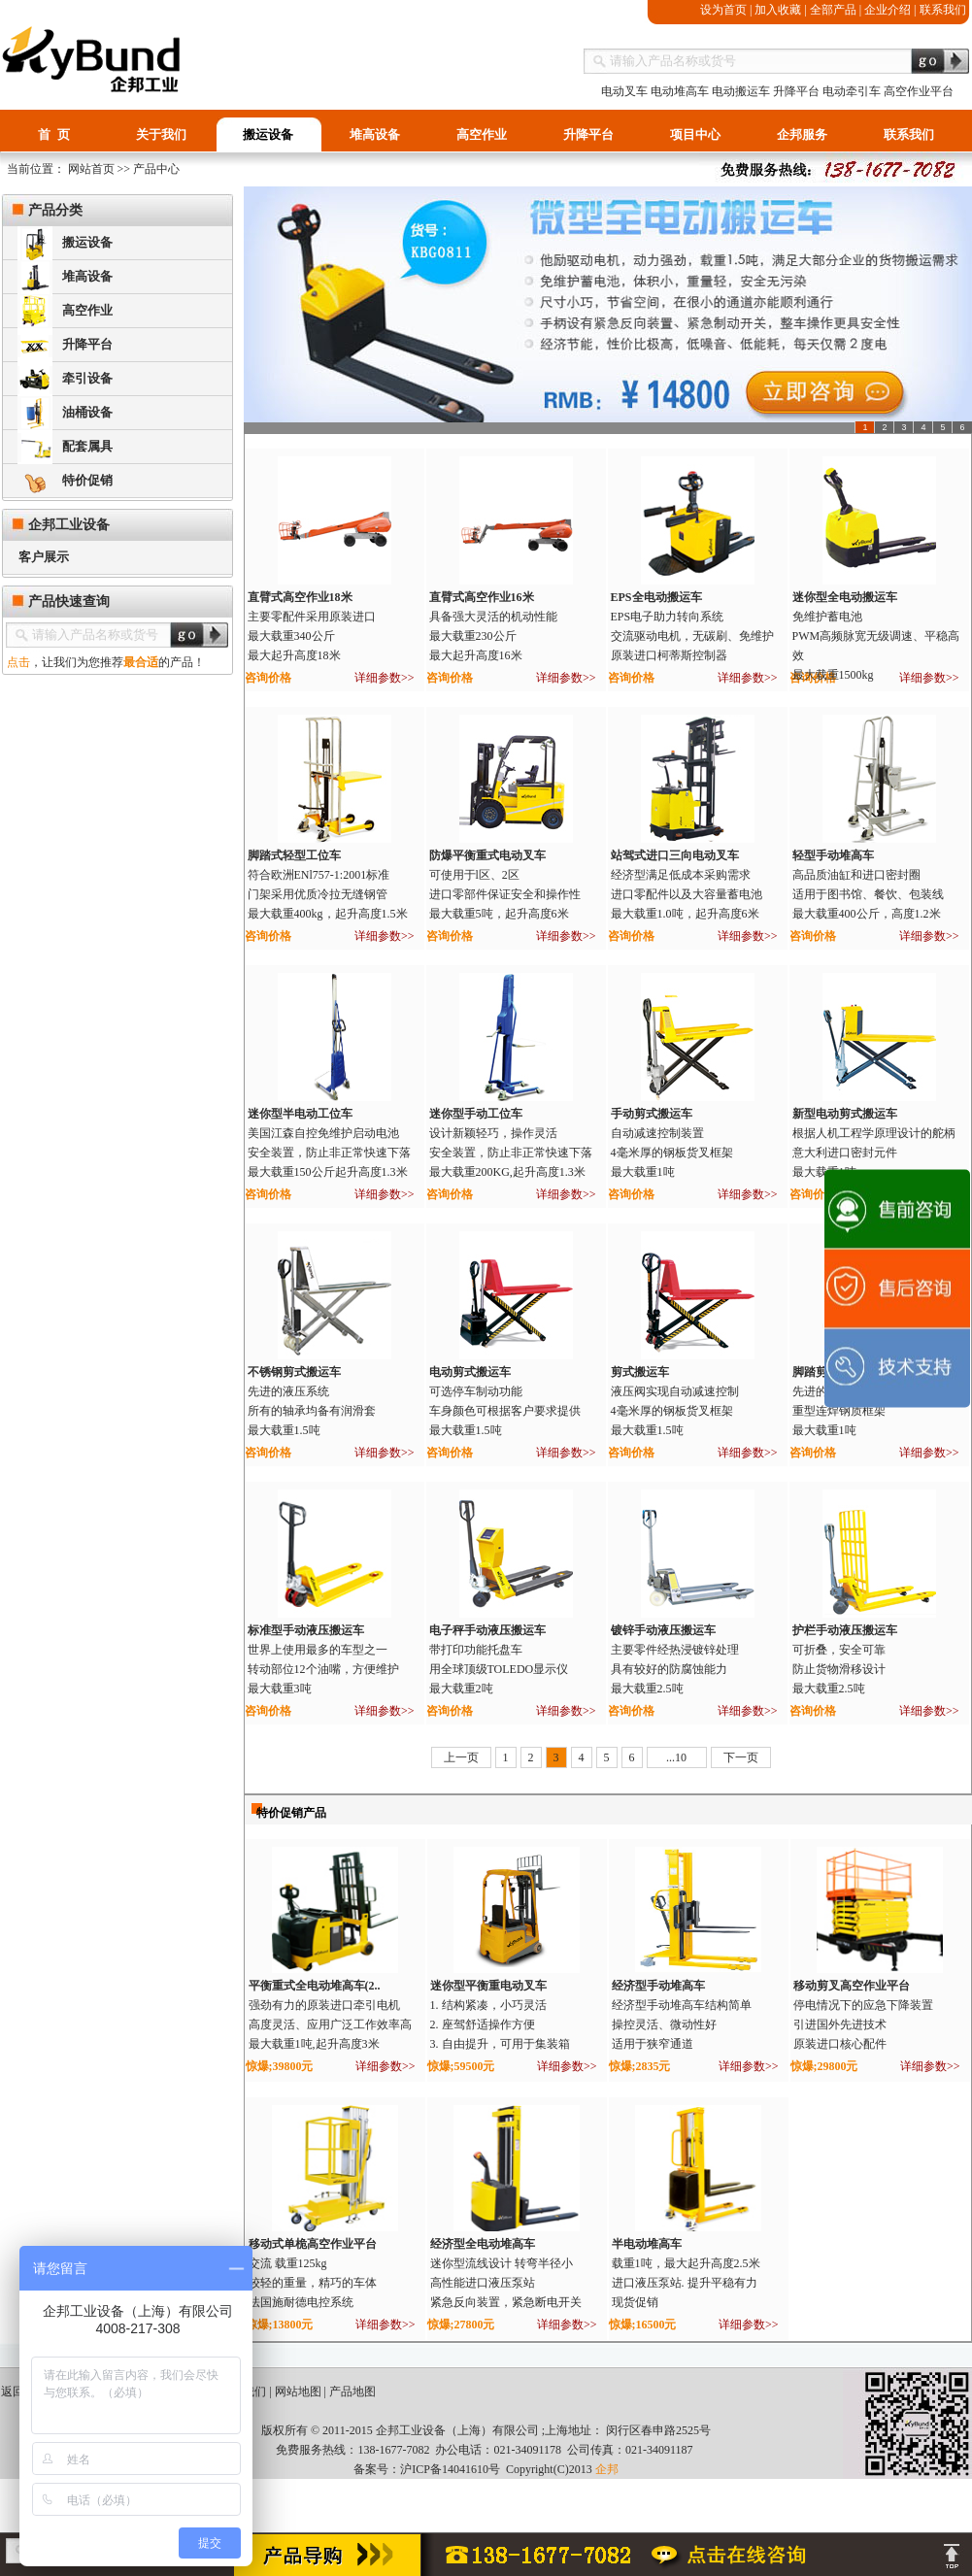 The image size is (972, 2576). What do you see at coordinates (103, 662) in the screenshot?
I see `，让我们为您推荐的产品！` at bounding box center [103, 662].